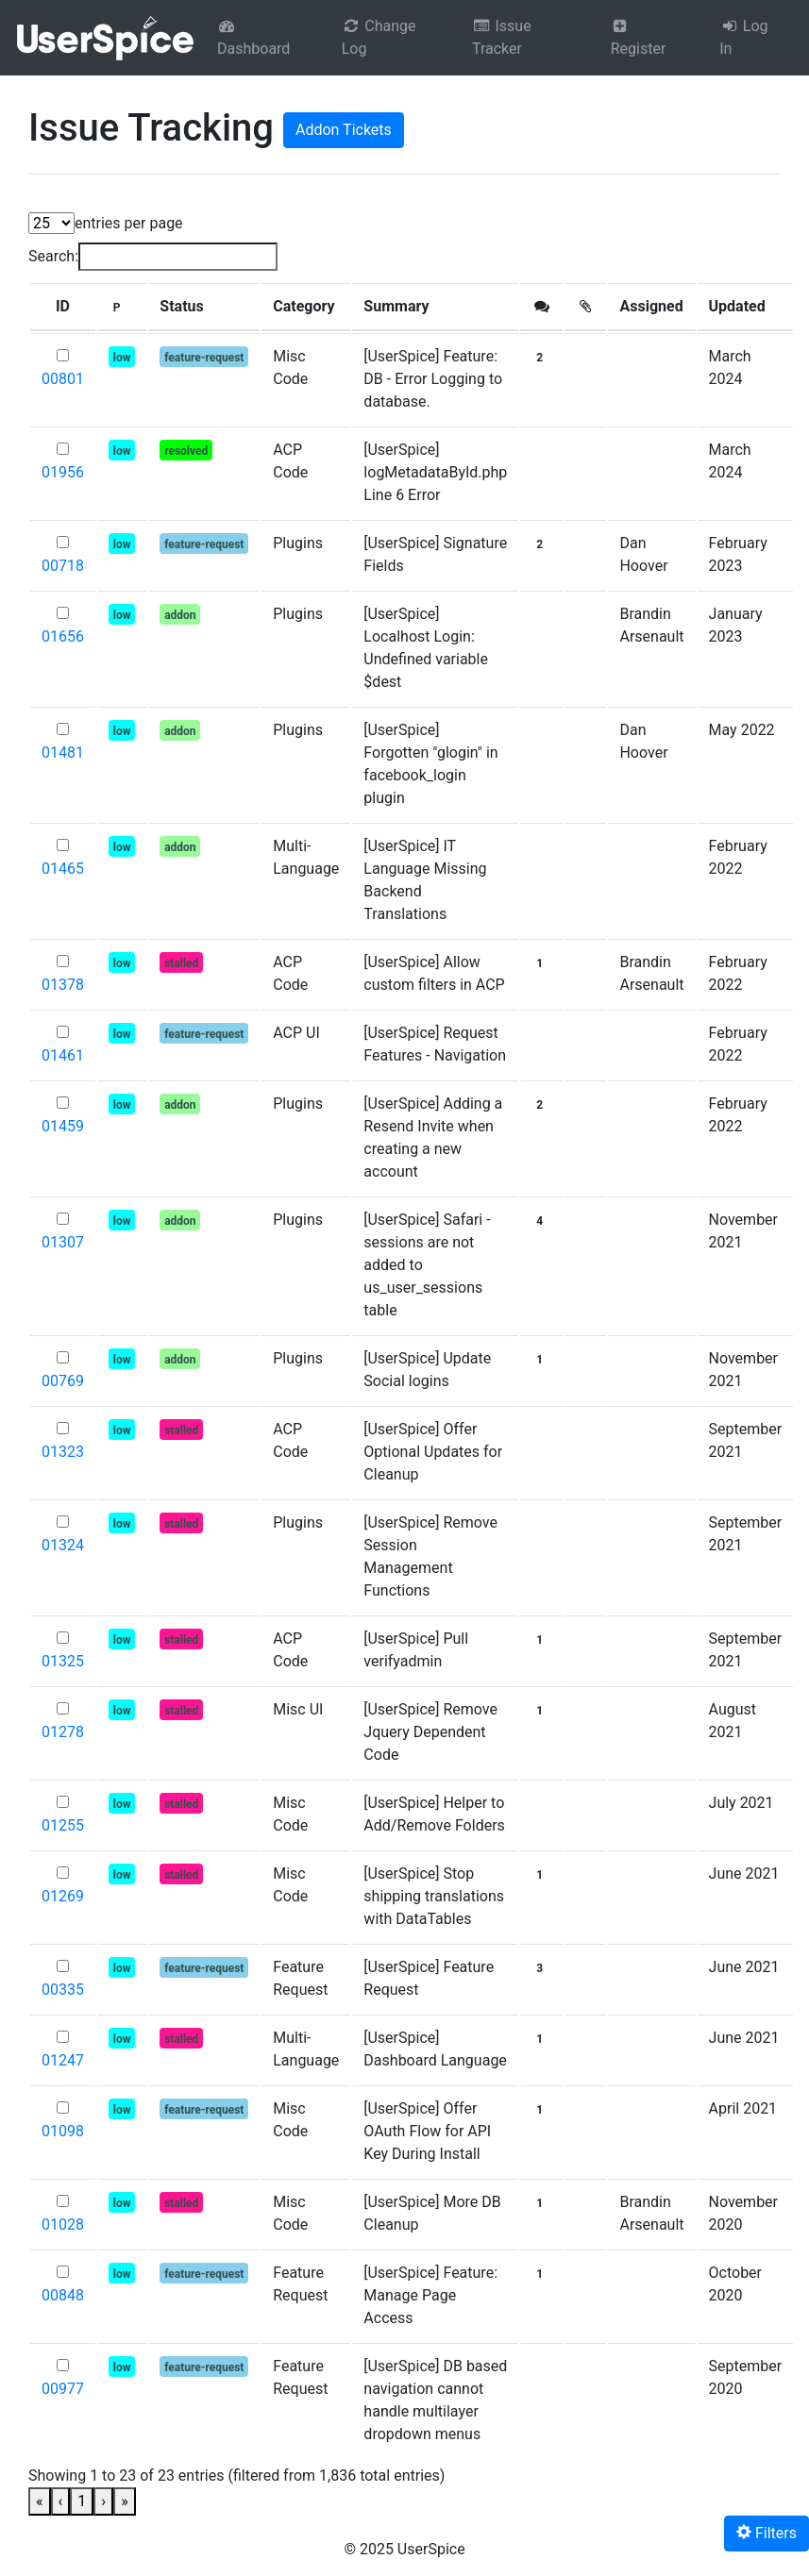  Describe the element at coordinates (63, 1126) in the screenshot. I see `01459` at that location.